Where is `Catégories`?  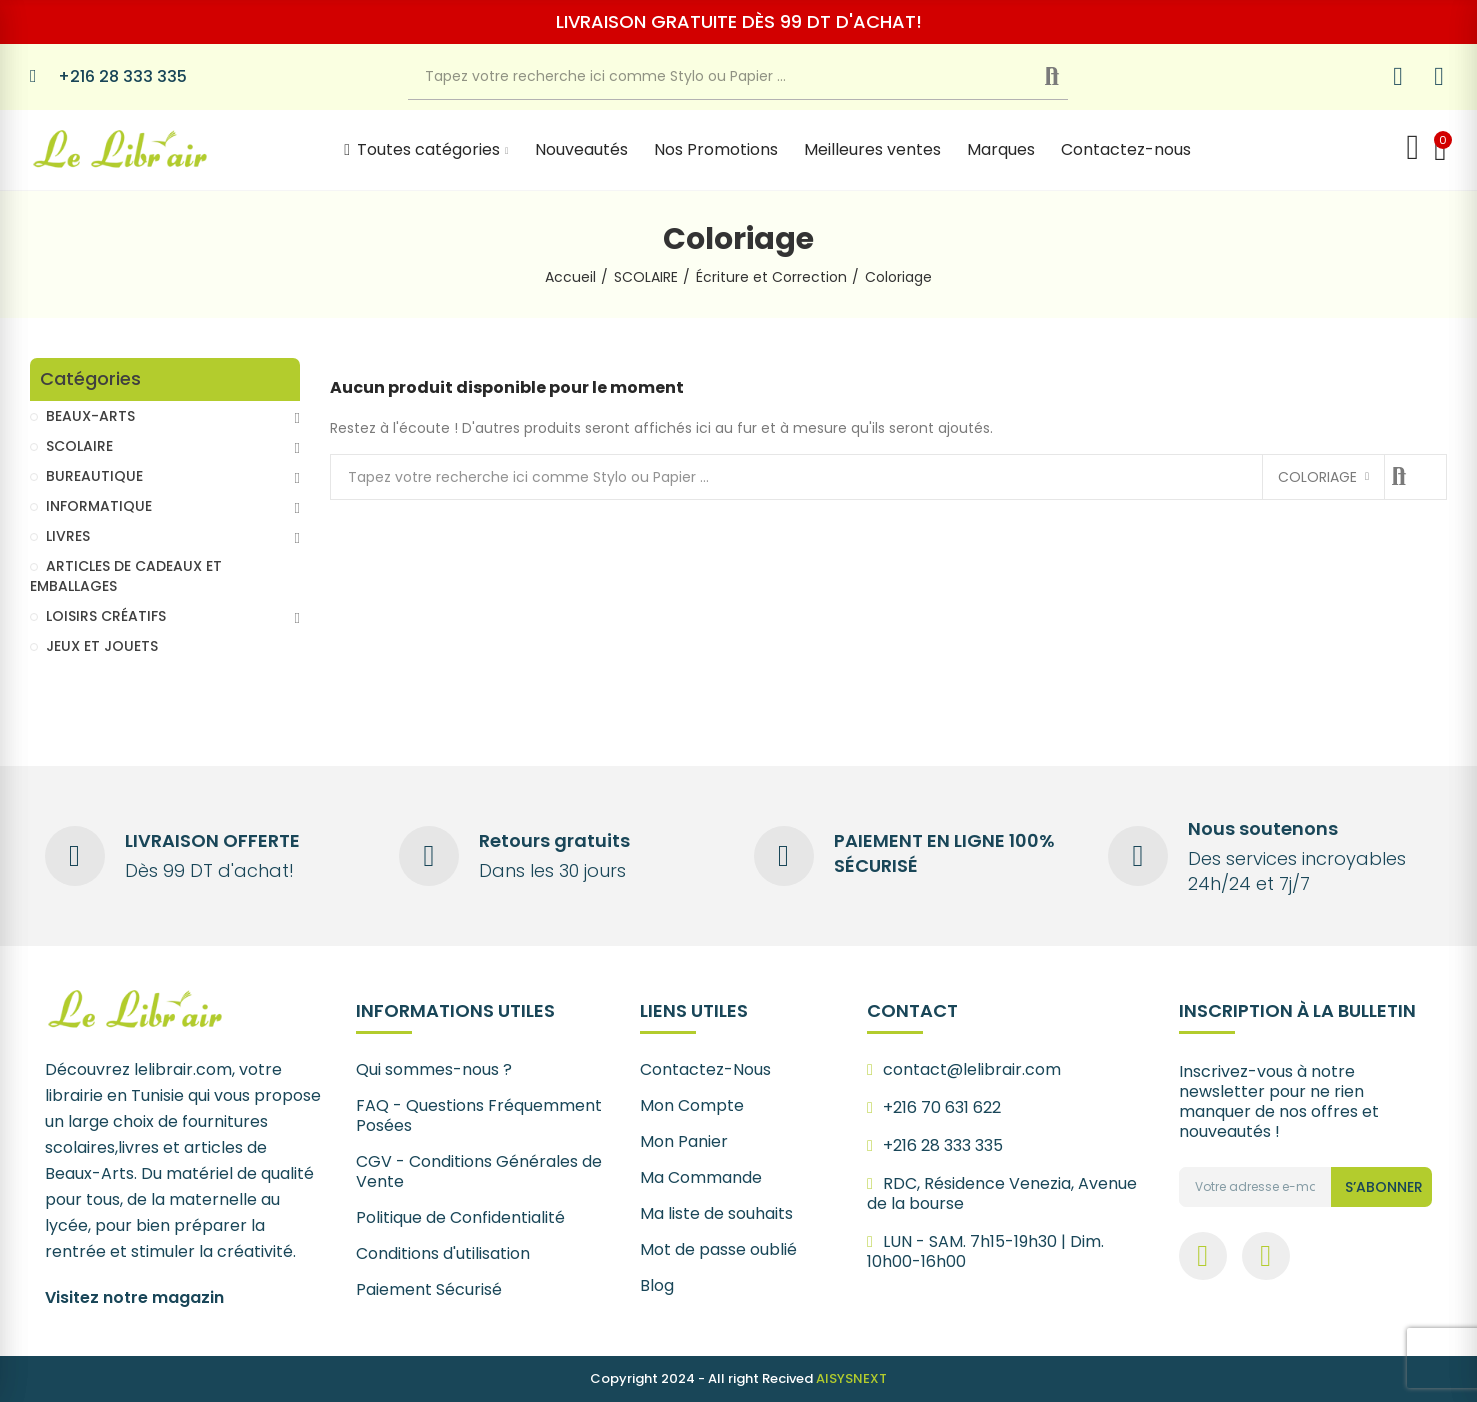 Catégories is located at coordinates (90, 379).